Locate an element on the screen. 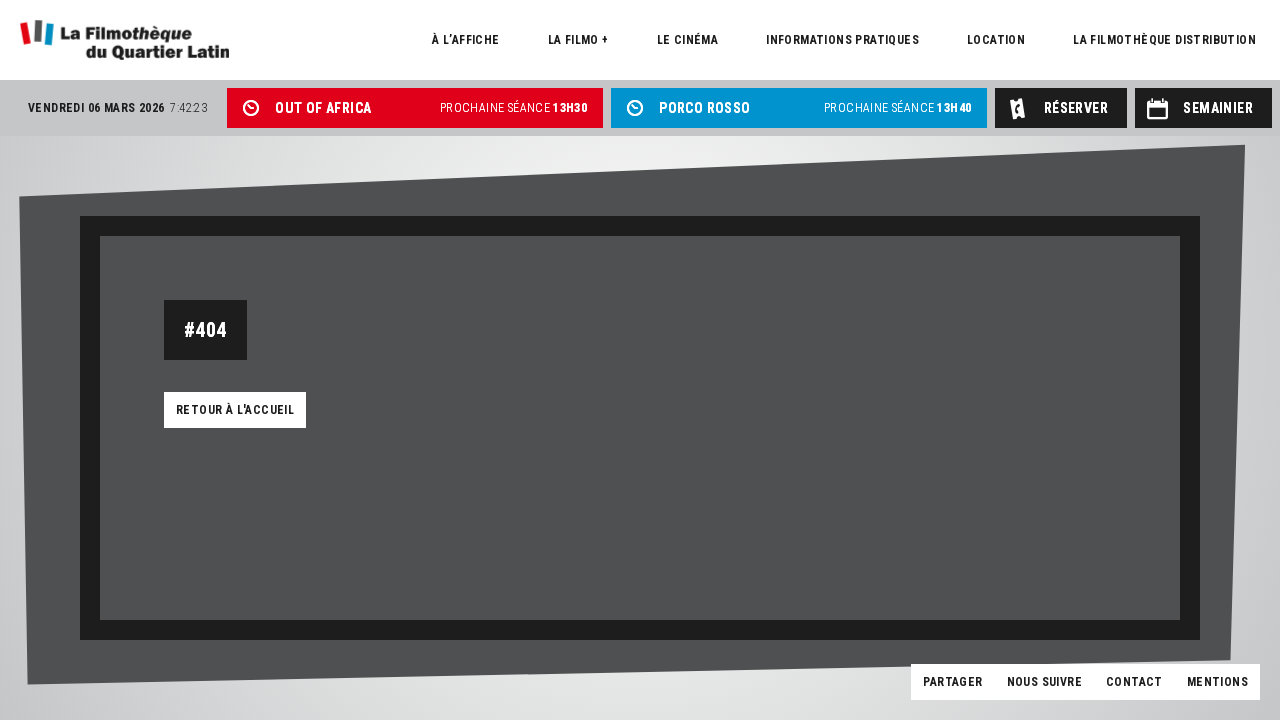 Image resolution: width=1280 pixels, height=720 pixels. La Filmo + is located at coordinates (578, 40).